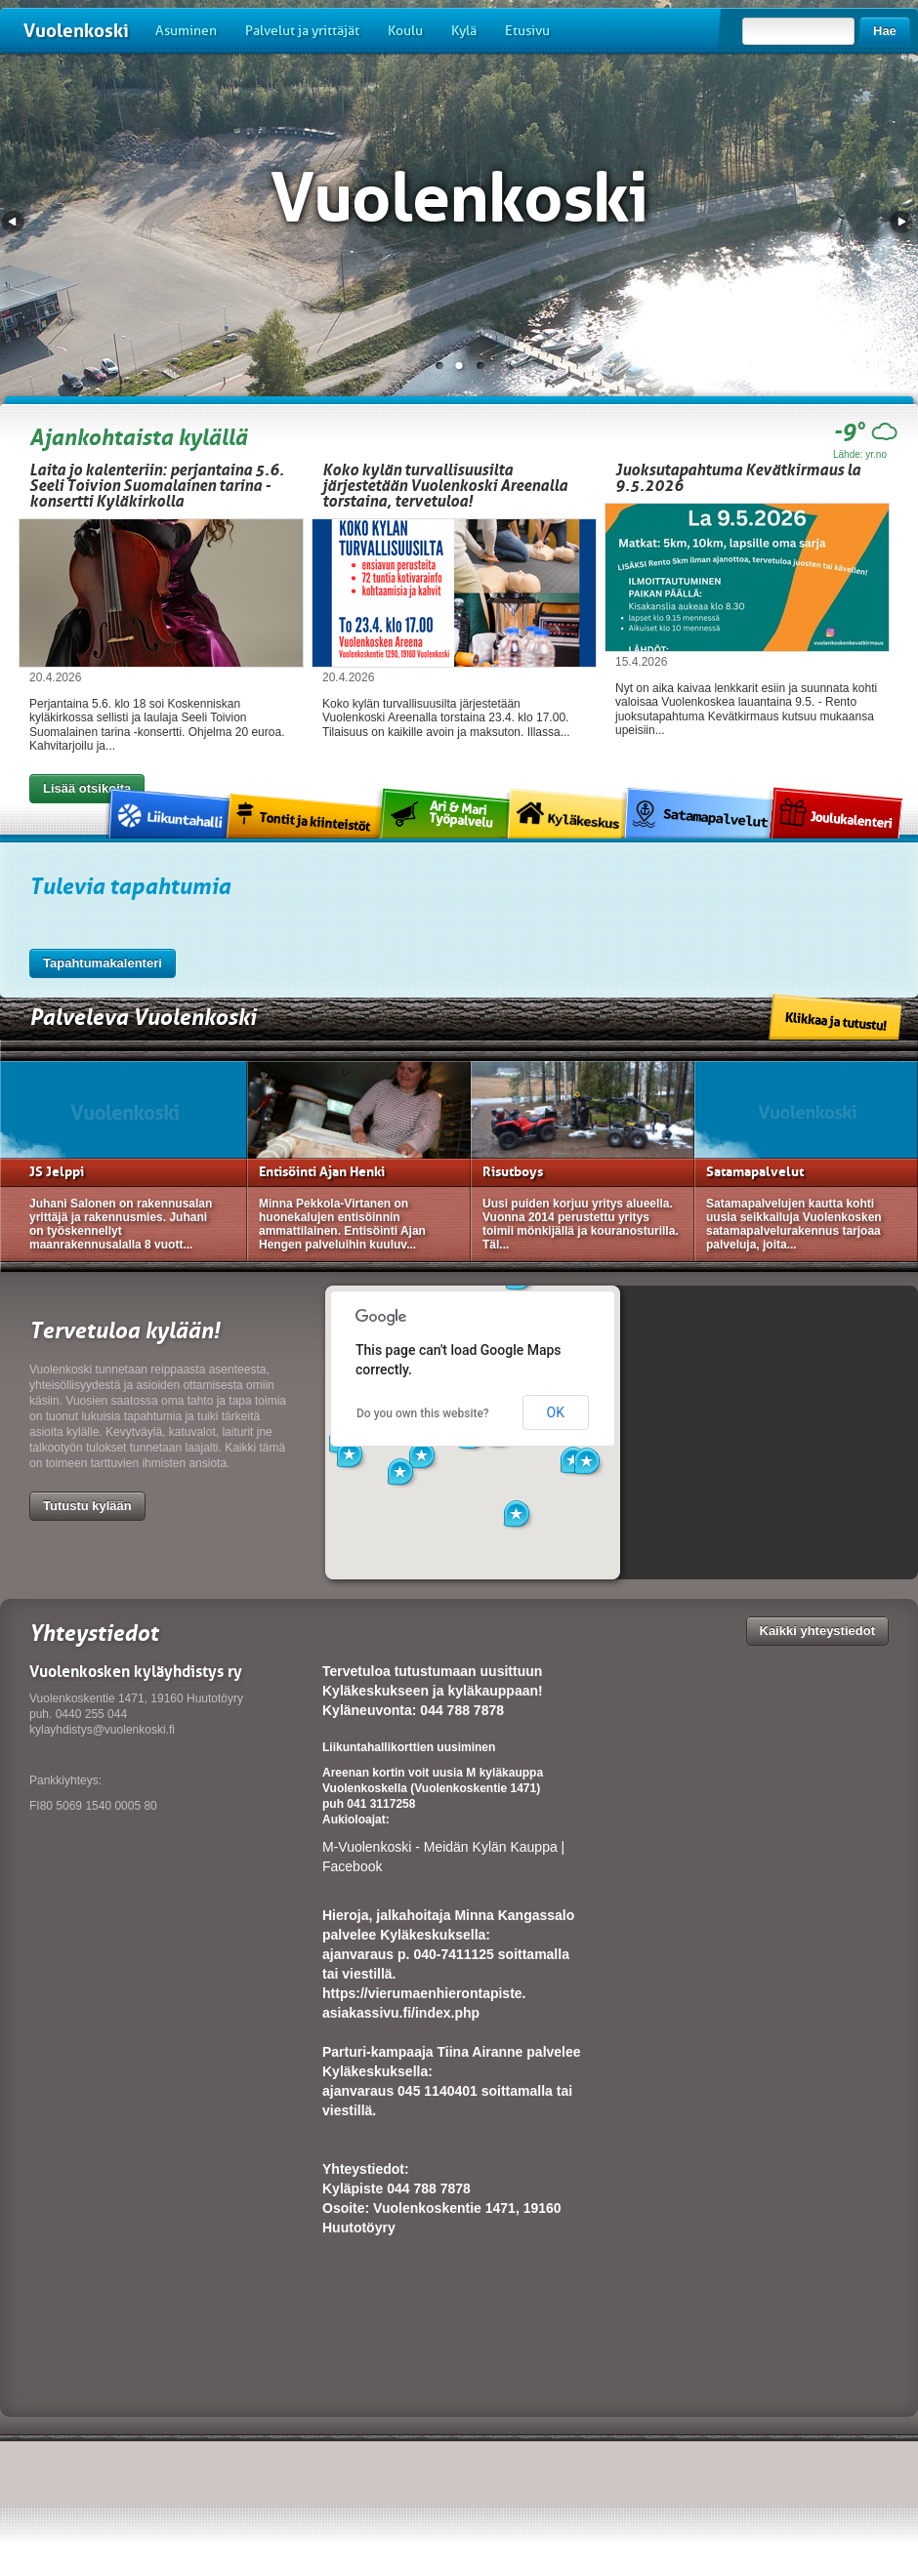  What do you see at coordinates (76, 31) in the screenshot?
I see `Vuolenkoski` at bounding box center [76, 31].